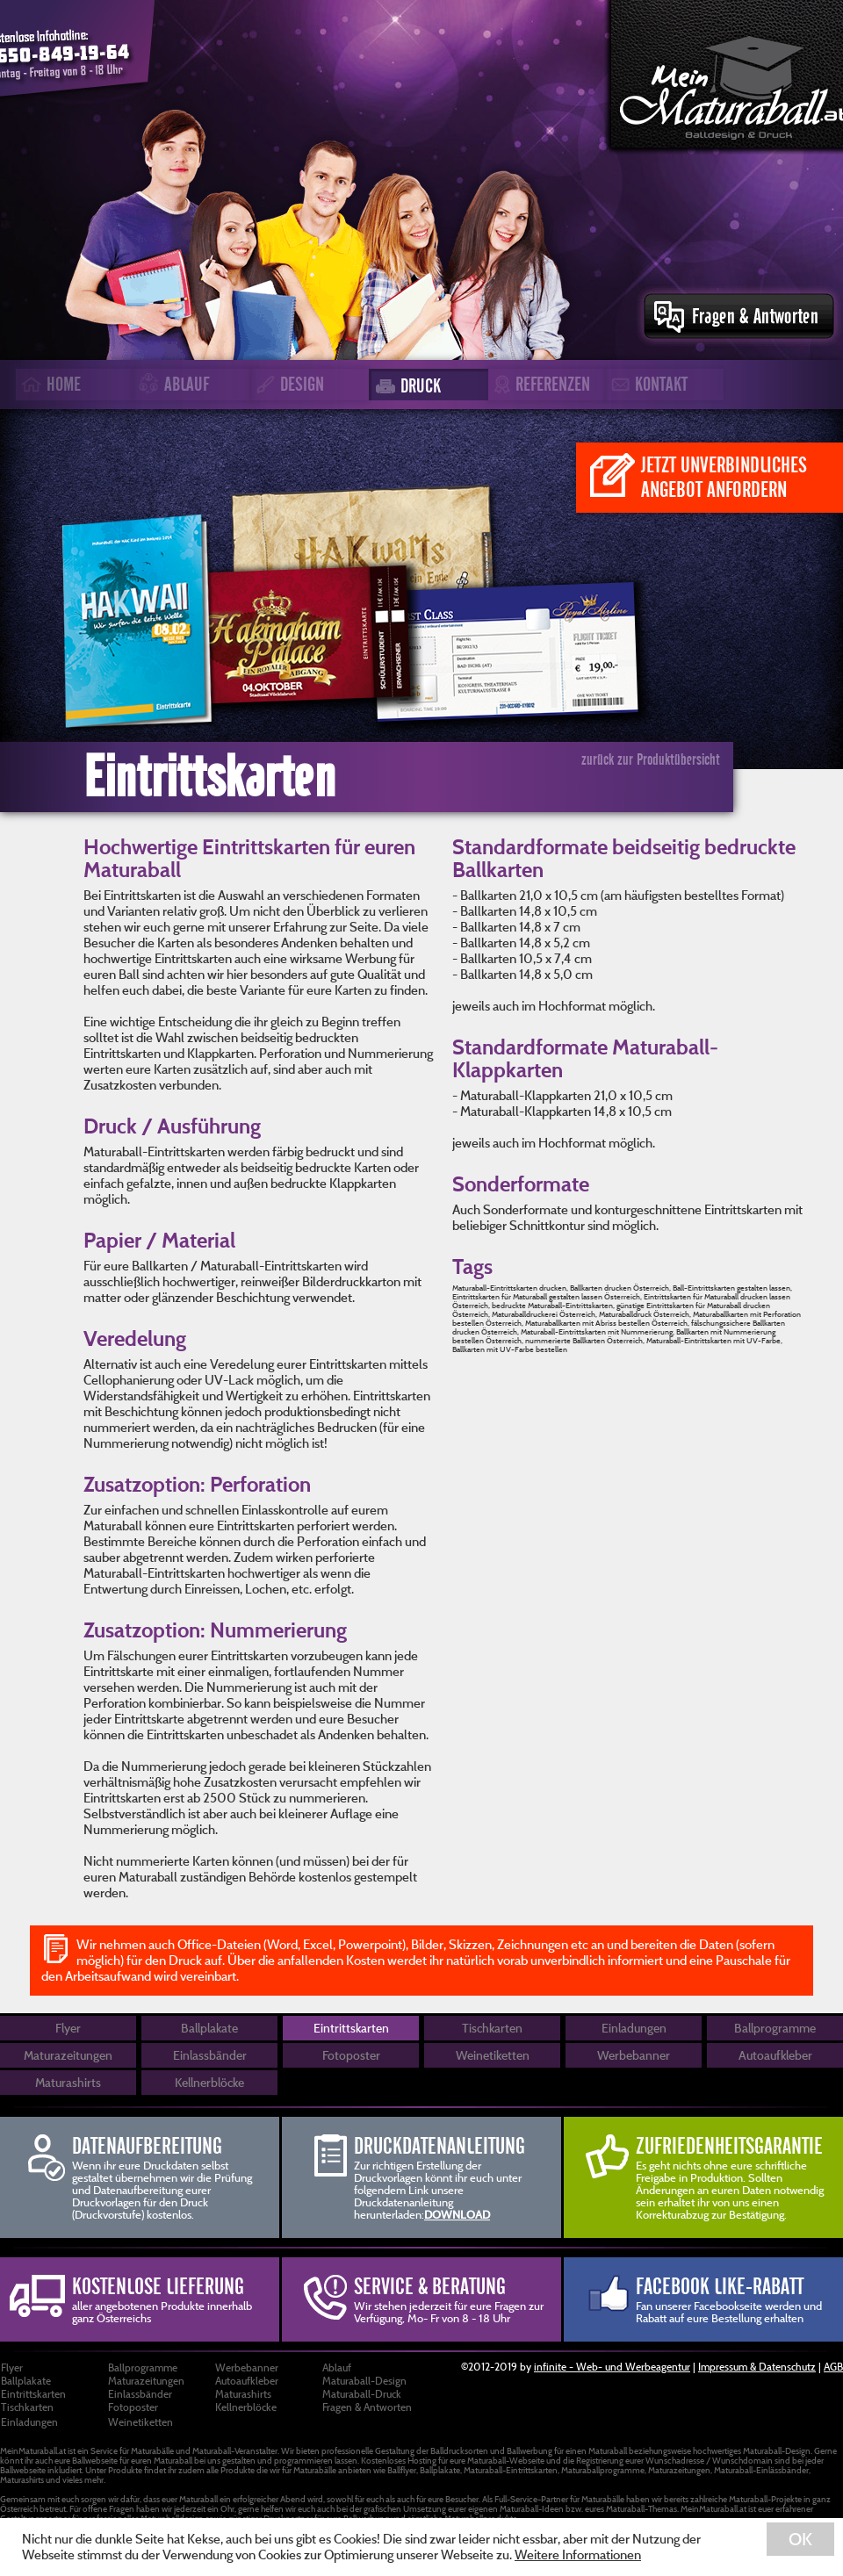 This screenshot has height=2576, width=843. Describe the element at coordinates (171, 385) in the screenshot. I see `ABLAUF` at that location.